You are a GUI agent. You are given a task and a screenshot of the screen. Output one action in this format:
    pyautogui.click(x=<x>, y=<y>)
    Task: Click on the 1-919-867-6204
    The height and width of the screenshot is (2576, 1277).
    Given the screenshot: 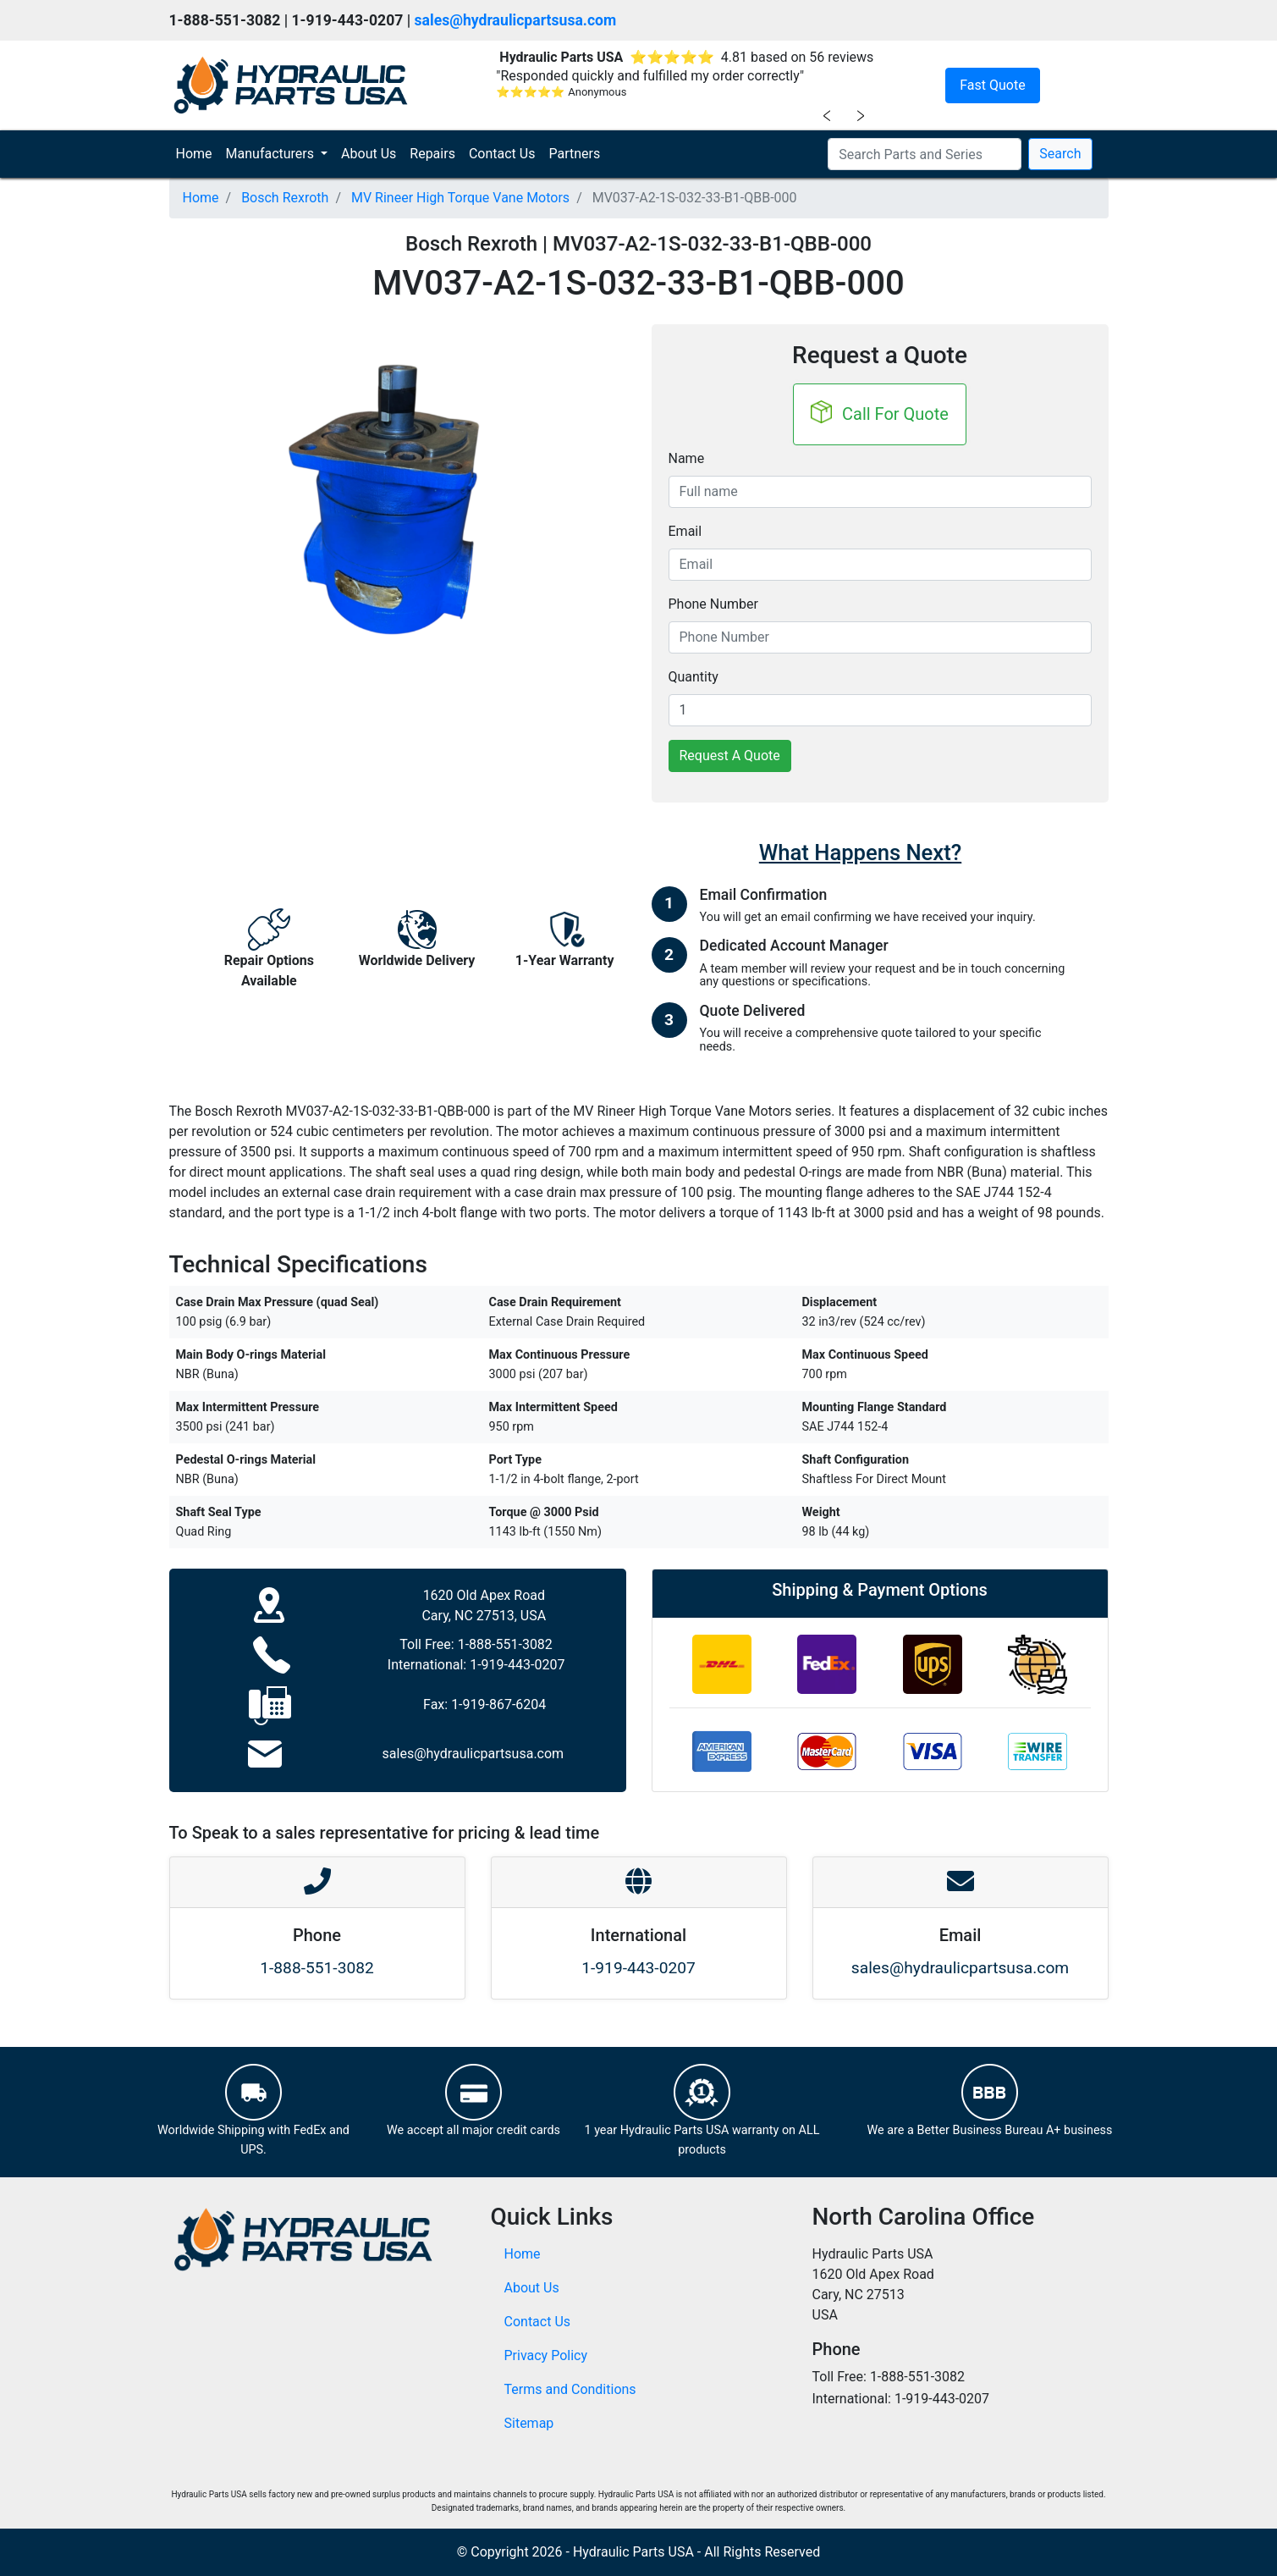 What is the action you would take?
    pyautogui.click(x=498, y=1704)
    